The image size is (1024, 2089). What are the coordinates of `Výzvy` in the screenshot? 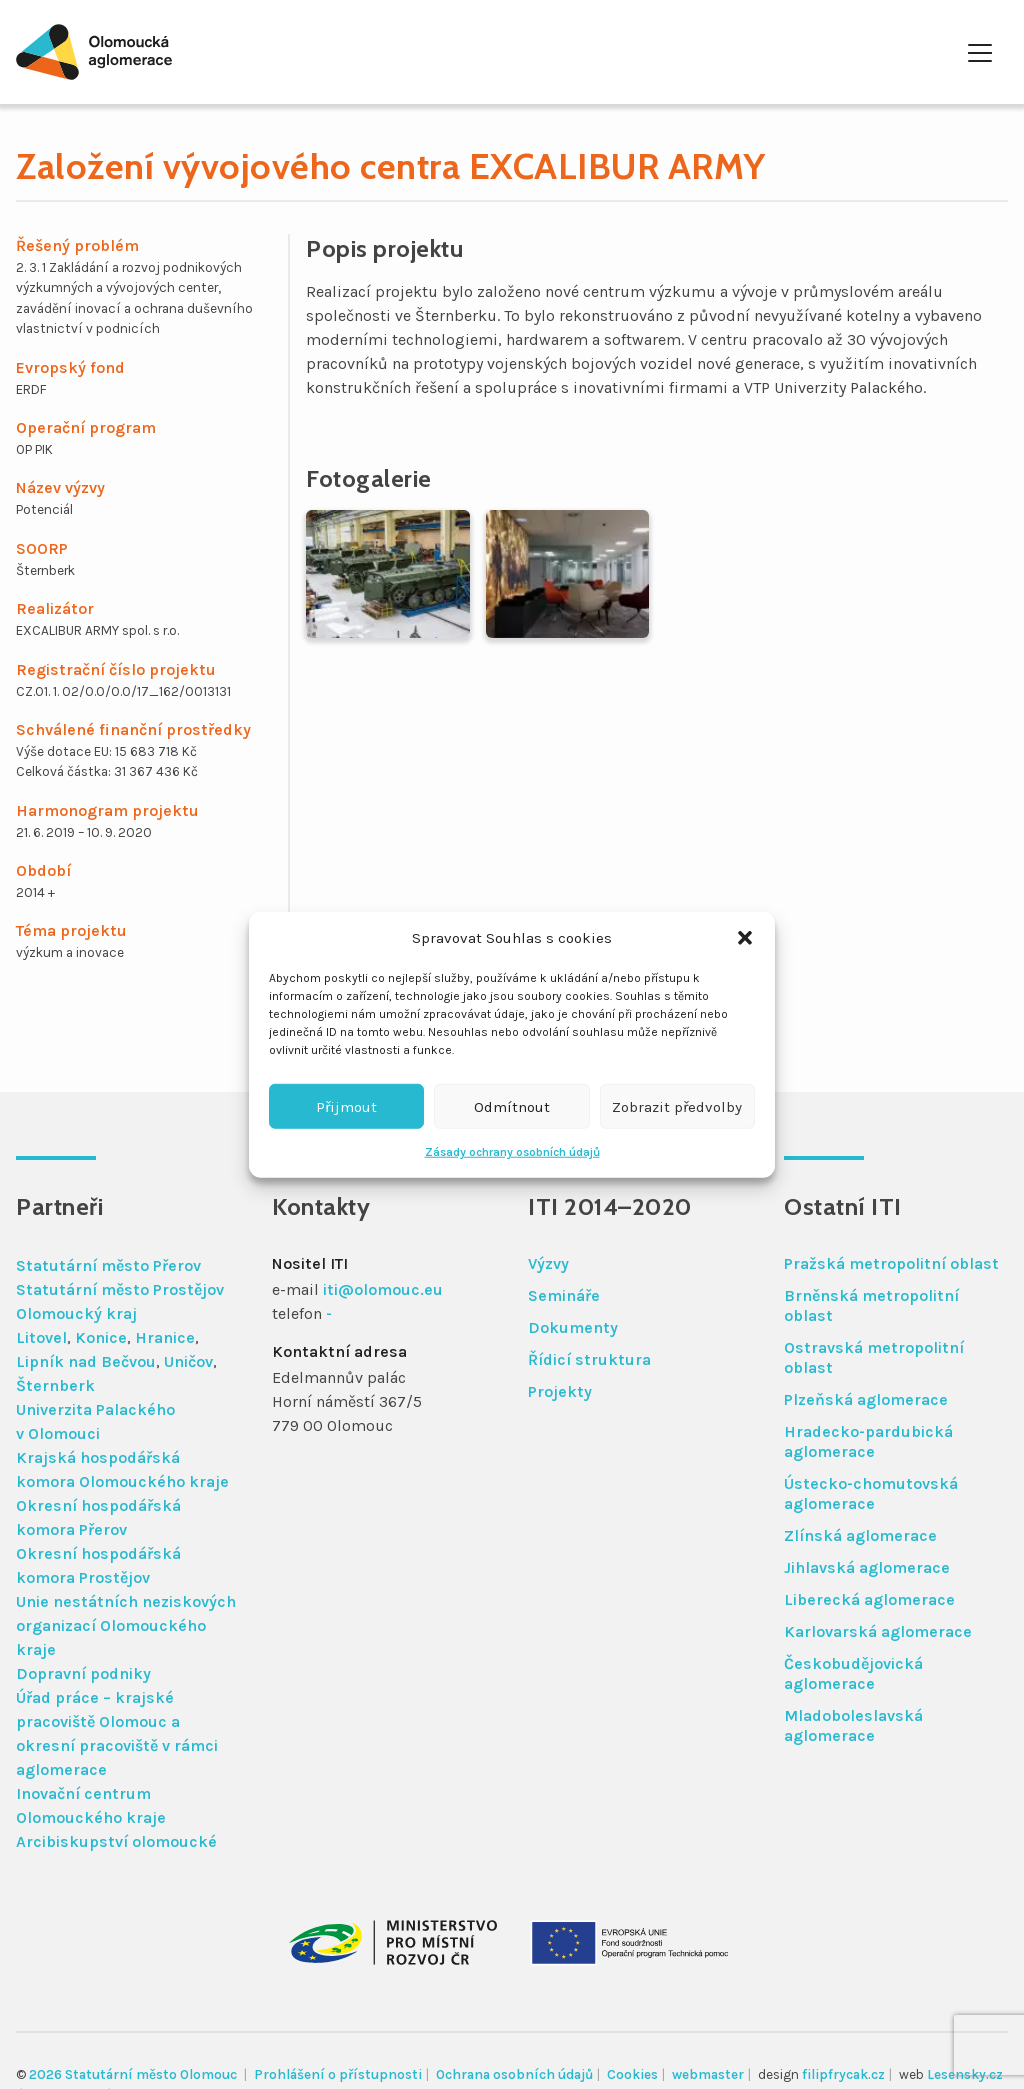 It's located at (548, 1263).